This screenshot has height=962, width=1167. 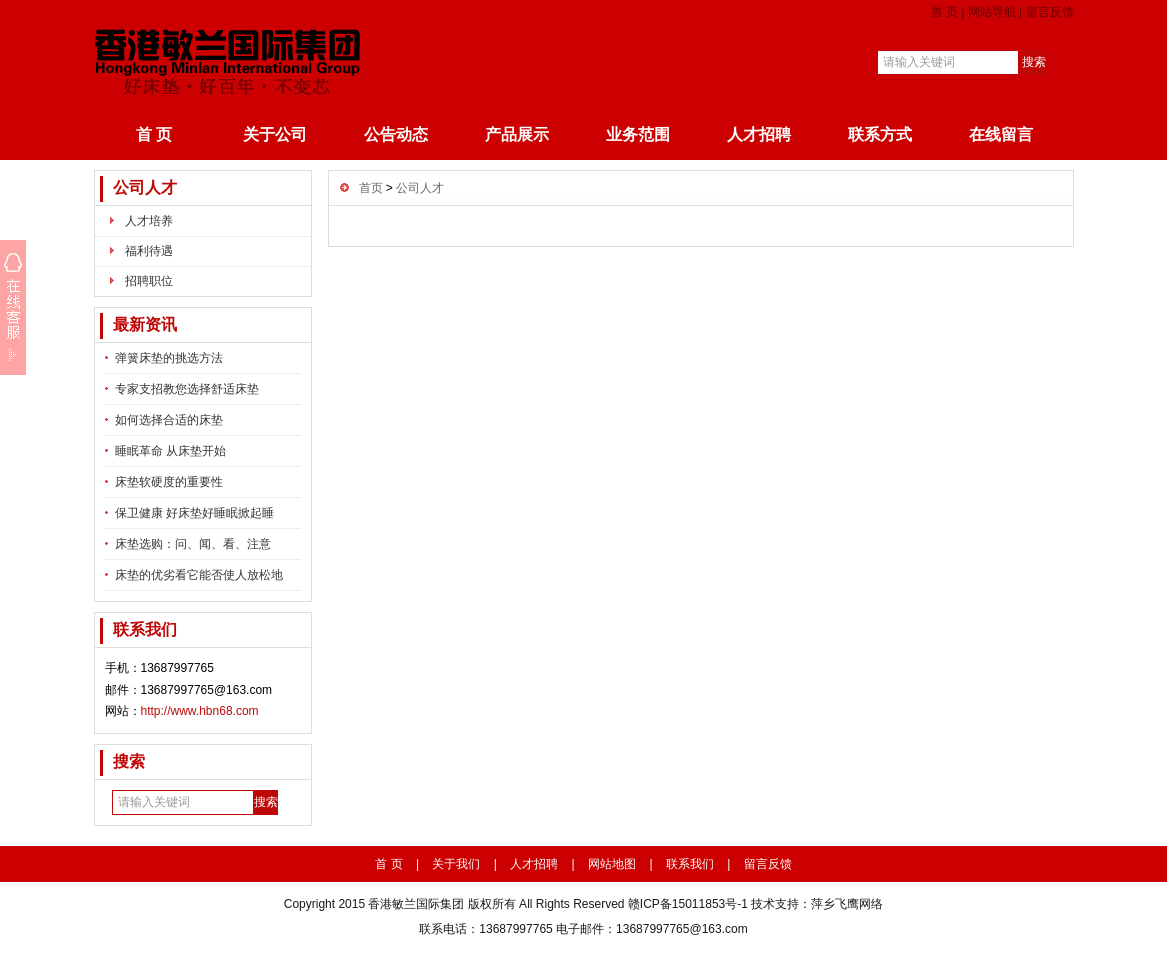 What do you see at coordinates (169, 420) in the screenshot?
I see `如何选择合适的床垫` at bounding box center [169, 420].